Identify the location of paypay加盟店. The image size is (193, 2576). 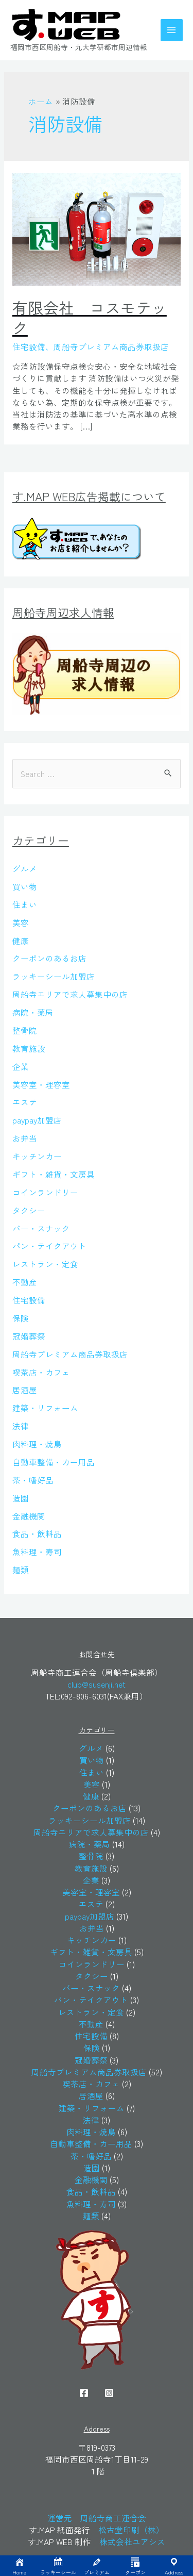
(37, 1120).